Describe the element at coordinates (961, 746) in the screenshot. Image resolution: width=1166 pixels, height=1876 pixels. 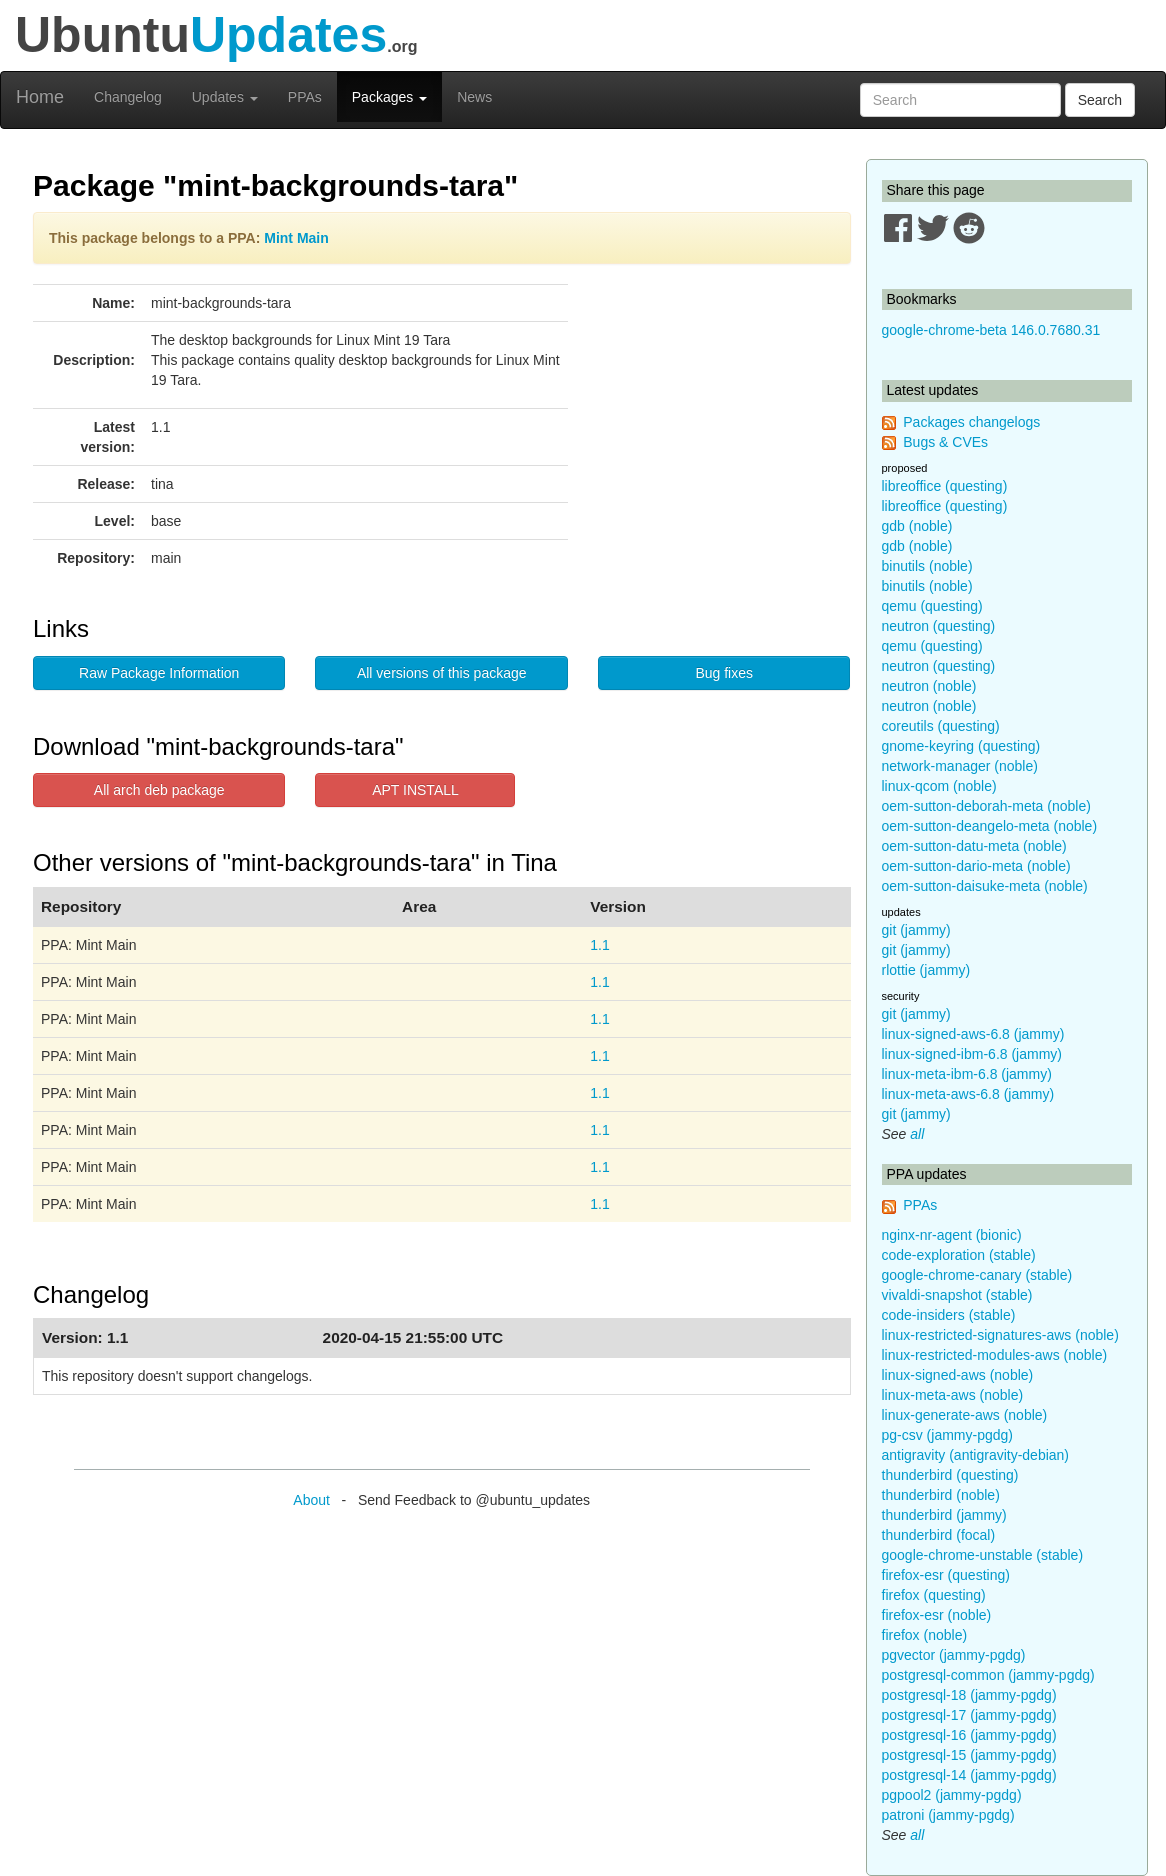
I see `gnome-keyring (questing)` at that location.